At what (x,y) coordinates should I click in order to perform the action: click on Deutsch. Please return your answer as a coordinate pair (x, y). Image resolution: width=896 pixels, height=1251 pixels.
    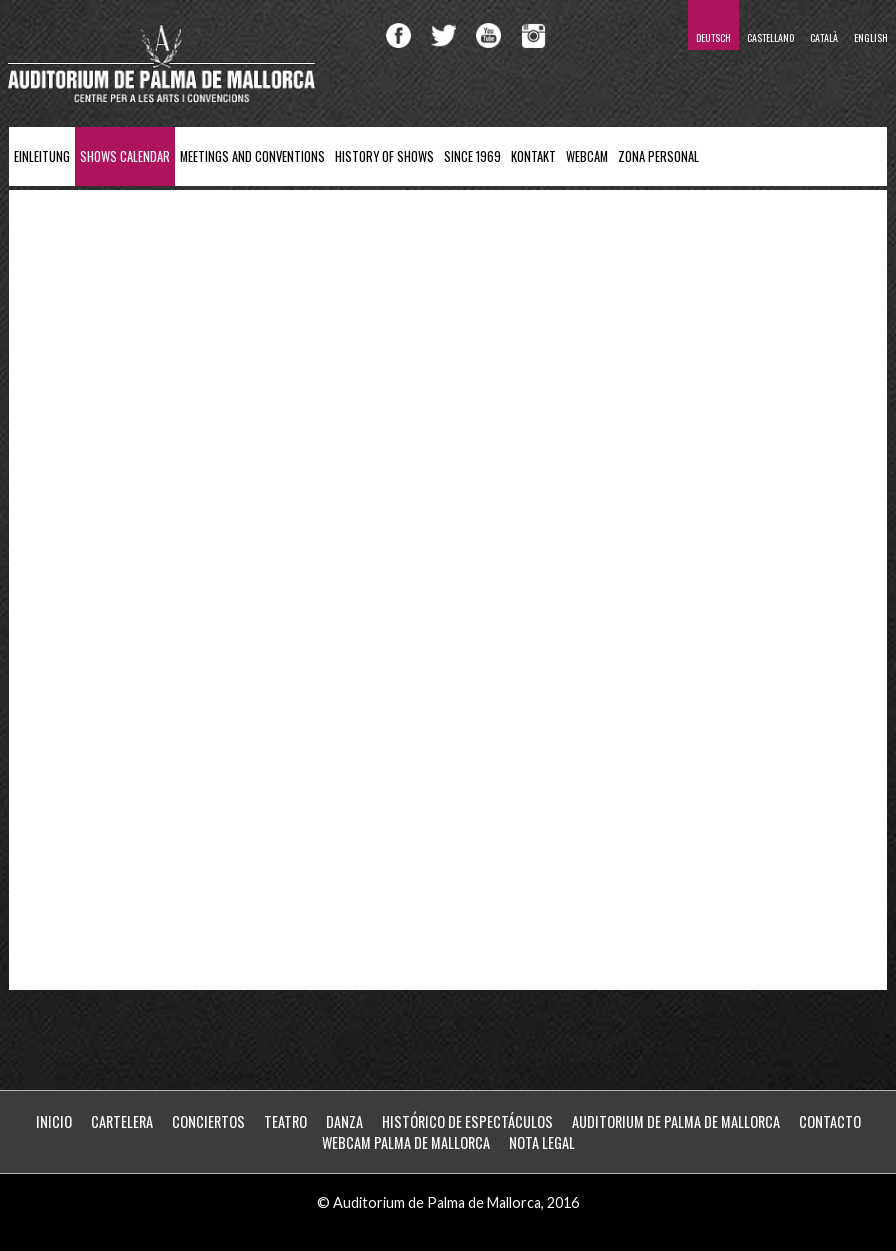
    Looking at the image, I should click on (713, 37).